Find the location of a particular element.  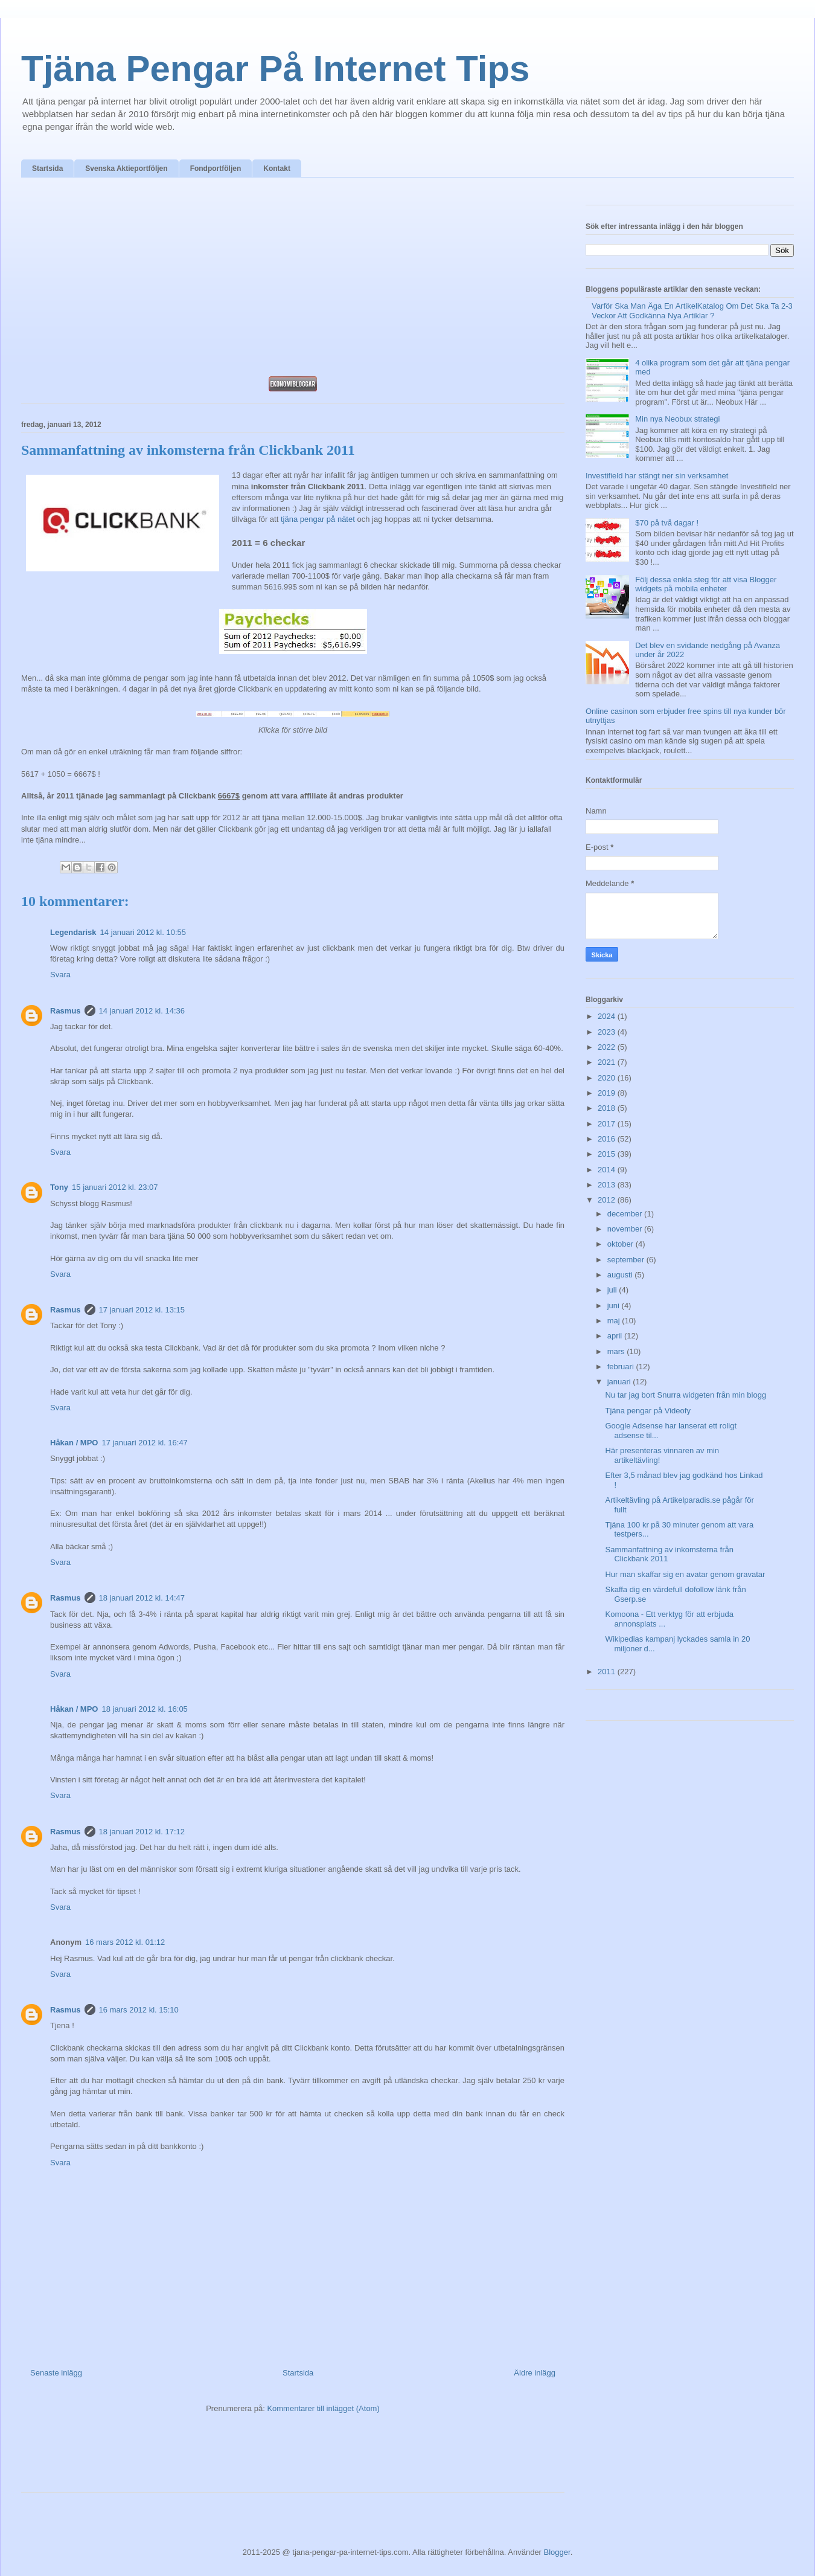

Min nya Neobux strategi is located at coordinates (677, 418).